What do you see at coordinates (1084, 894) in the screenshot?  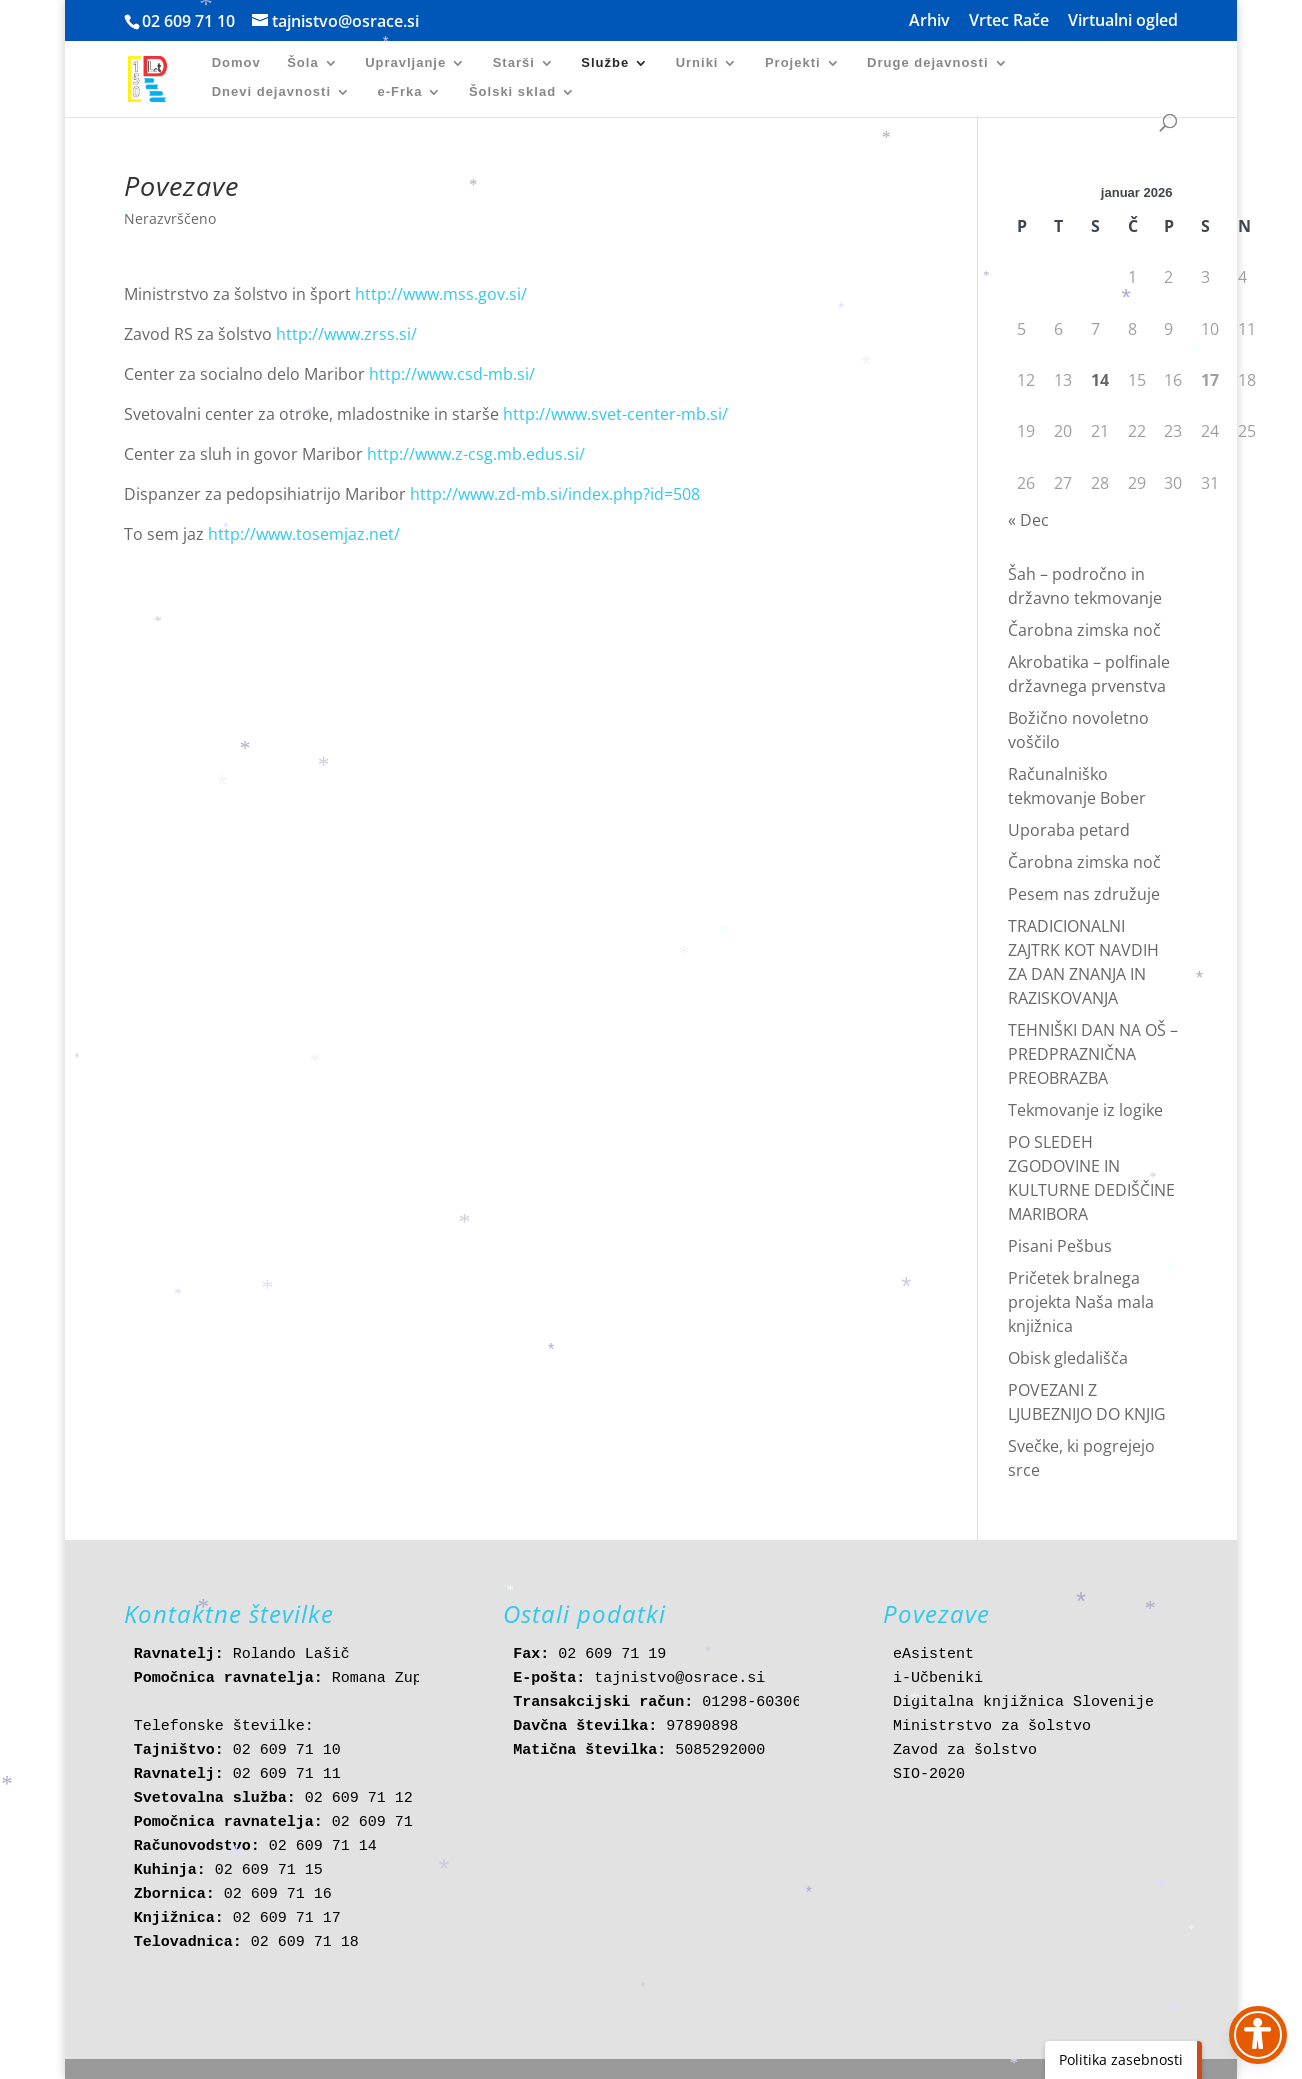 I see `Pesem nas združuje [link]` at bounding box center [1084, 894].